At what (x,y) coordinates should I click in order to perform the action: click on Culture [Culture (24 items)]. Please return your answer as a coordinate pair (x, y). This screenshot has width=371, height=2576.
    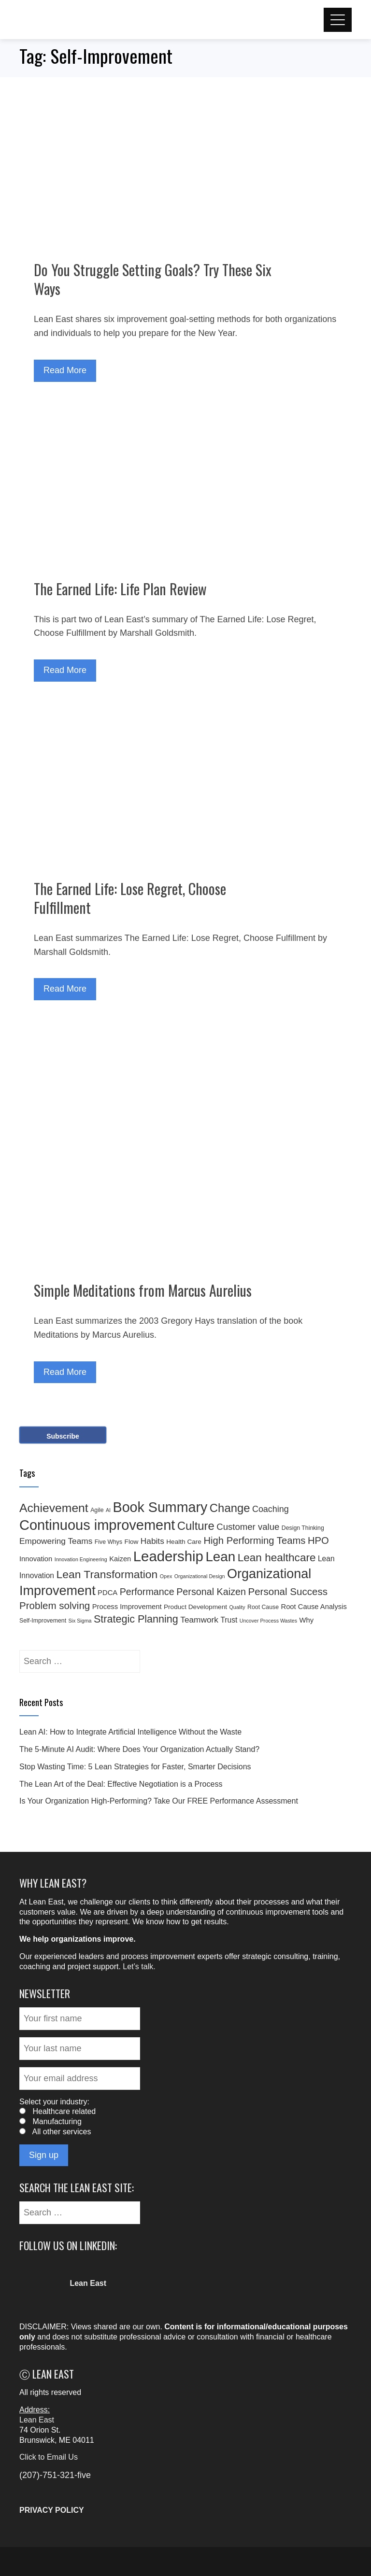
    Looking at the image, I should click on (195, 1525).